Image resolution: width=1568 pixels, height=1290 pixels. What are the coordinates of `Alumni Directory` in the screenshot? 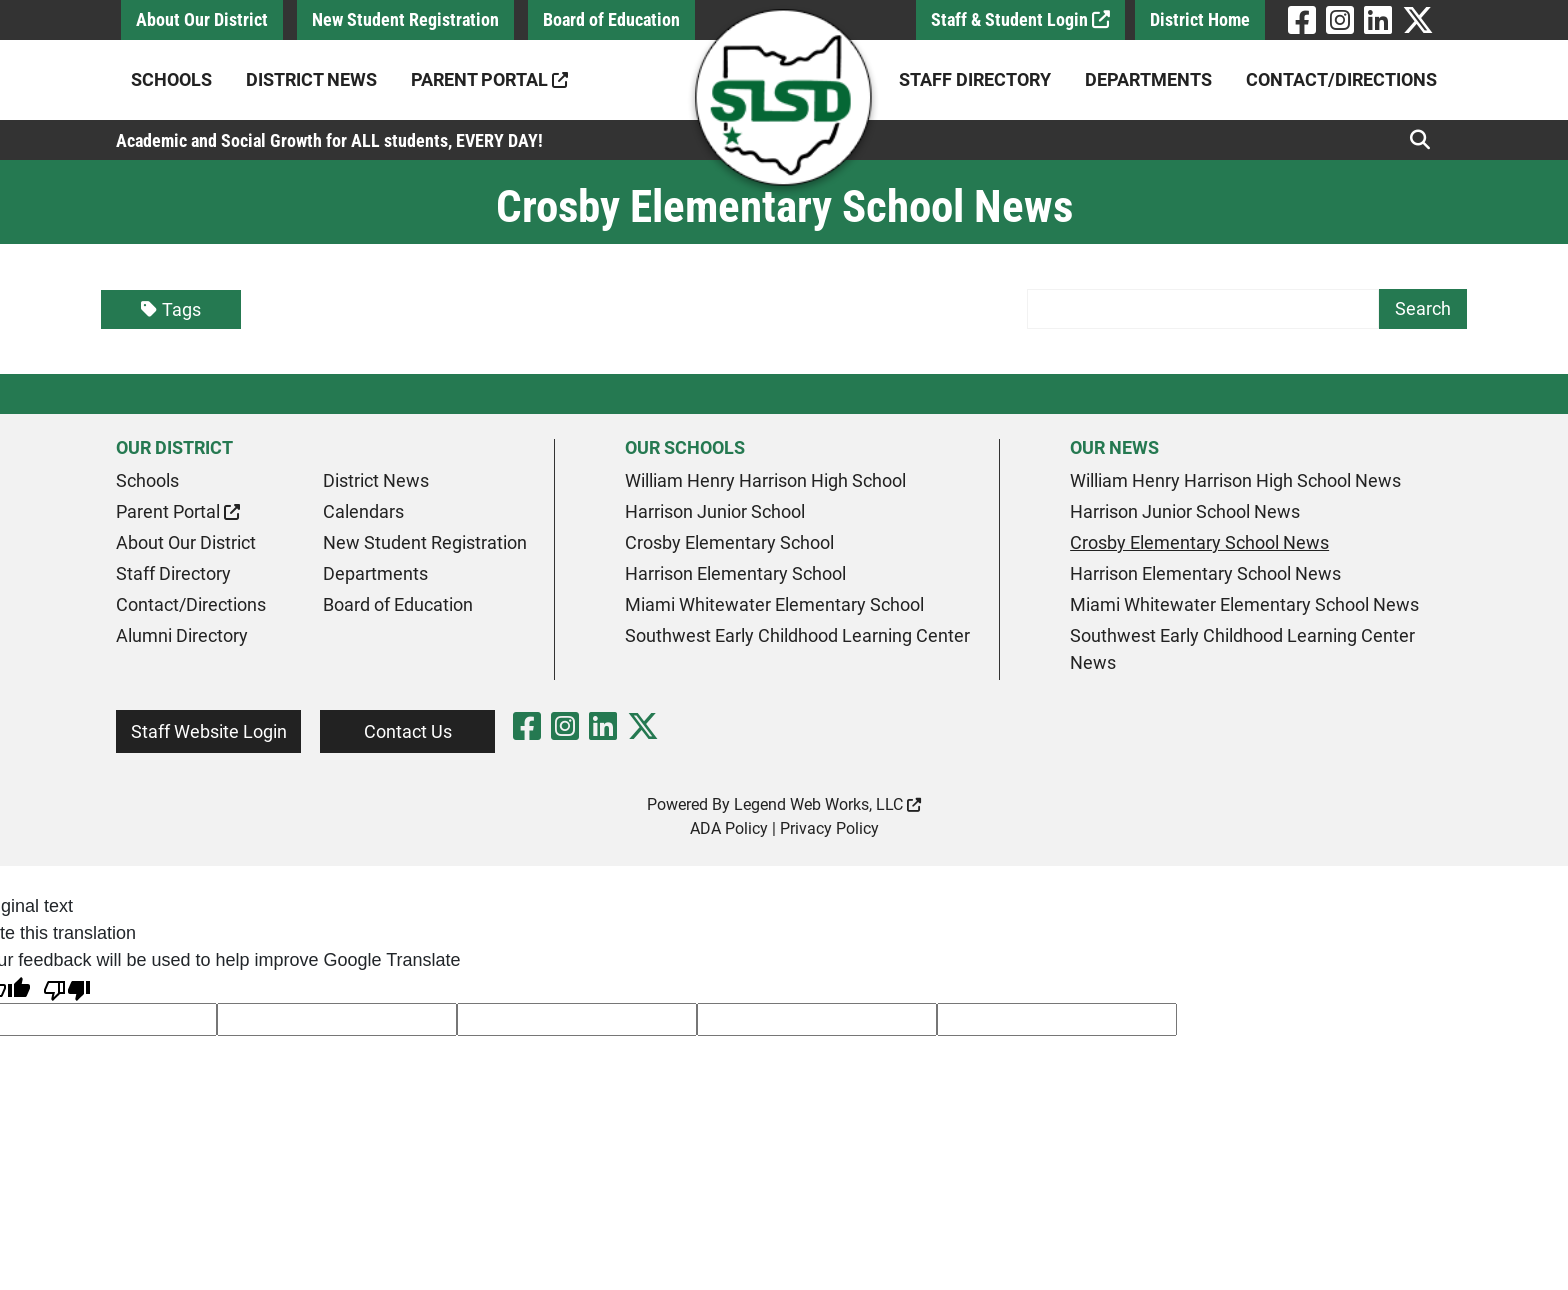 It's located at (182, 635).